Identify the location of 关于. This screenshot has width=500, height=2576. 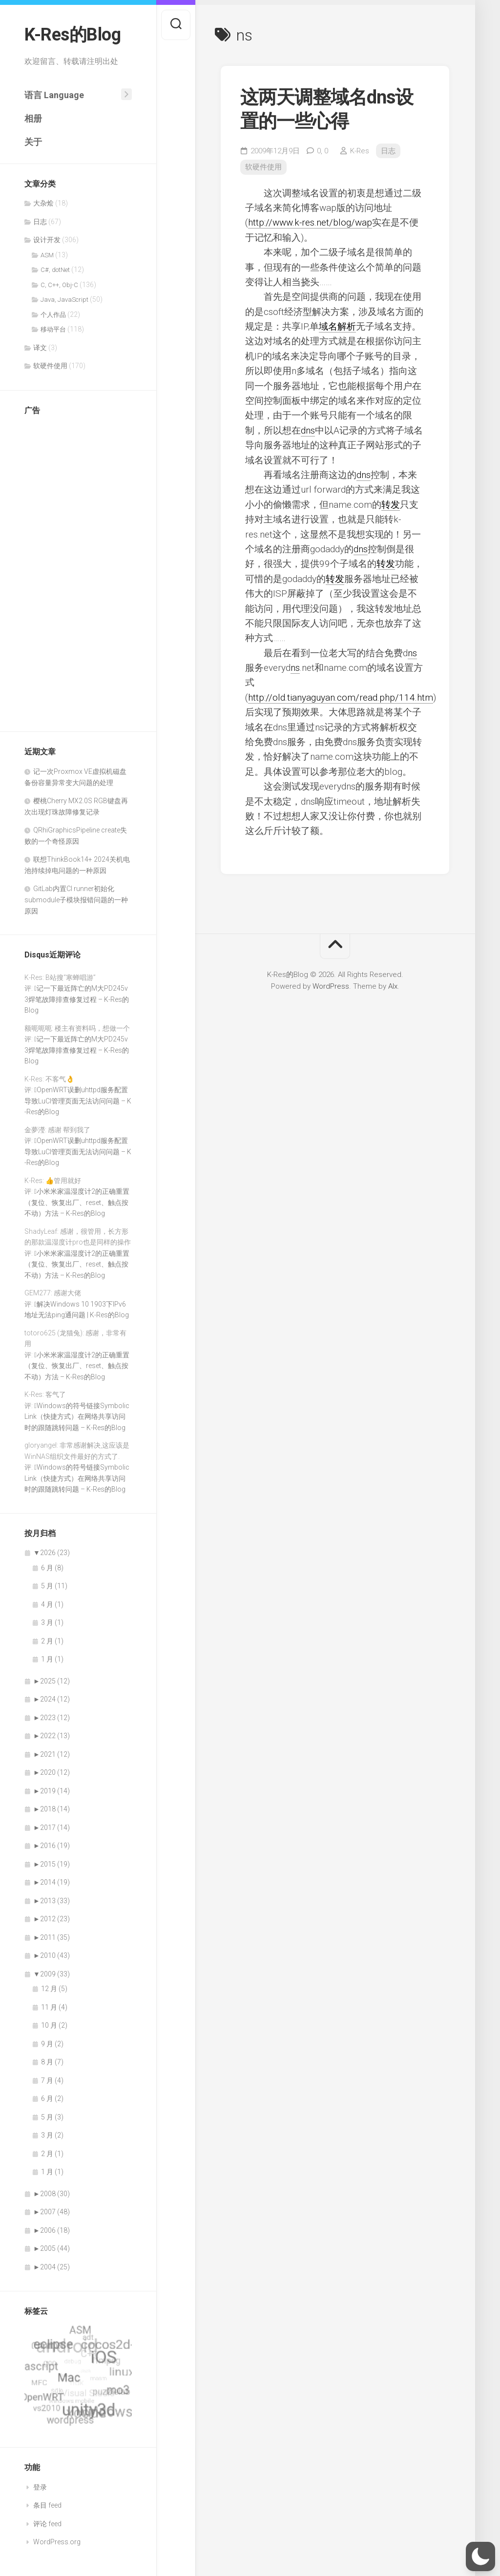
(33, 142).